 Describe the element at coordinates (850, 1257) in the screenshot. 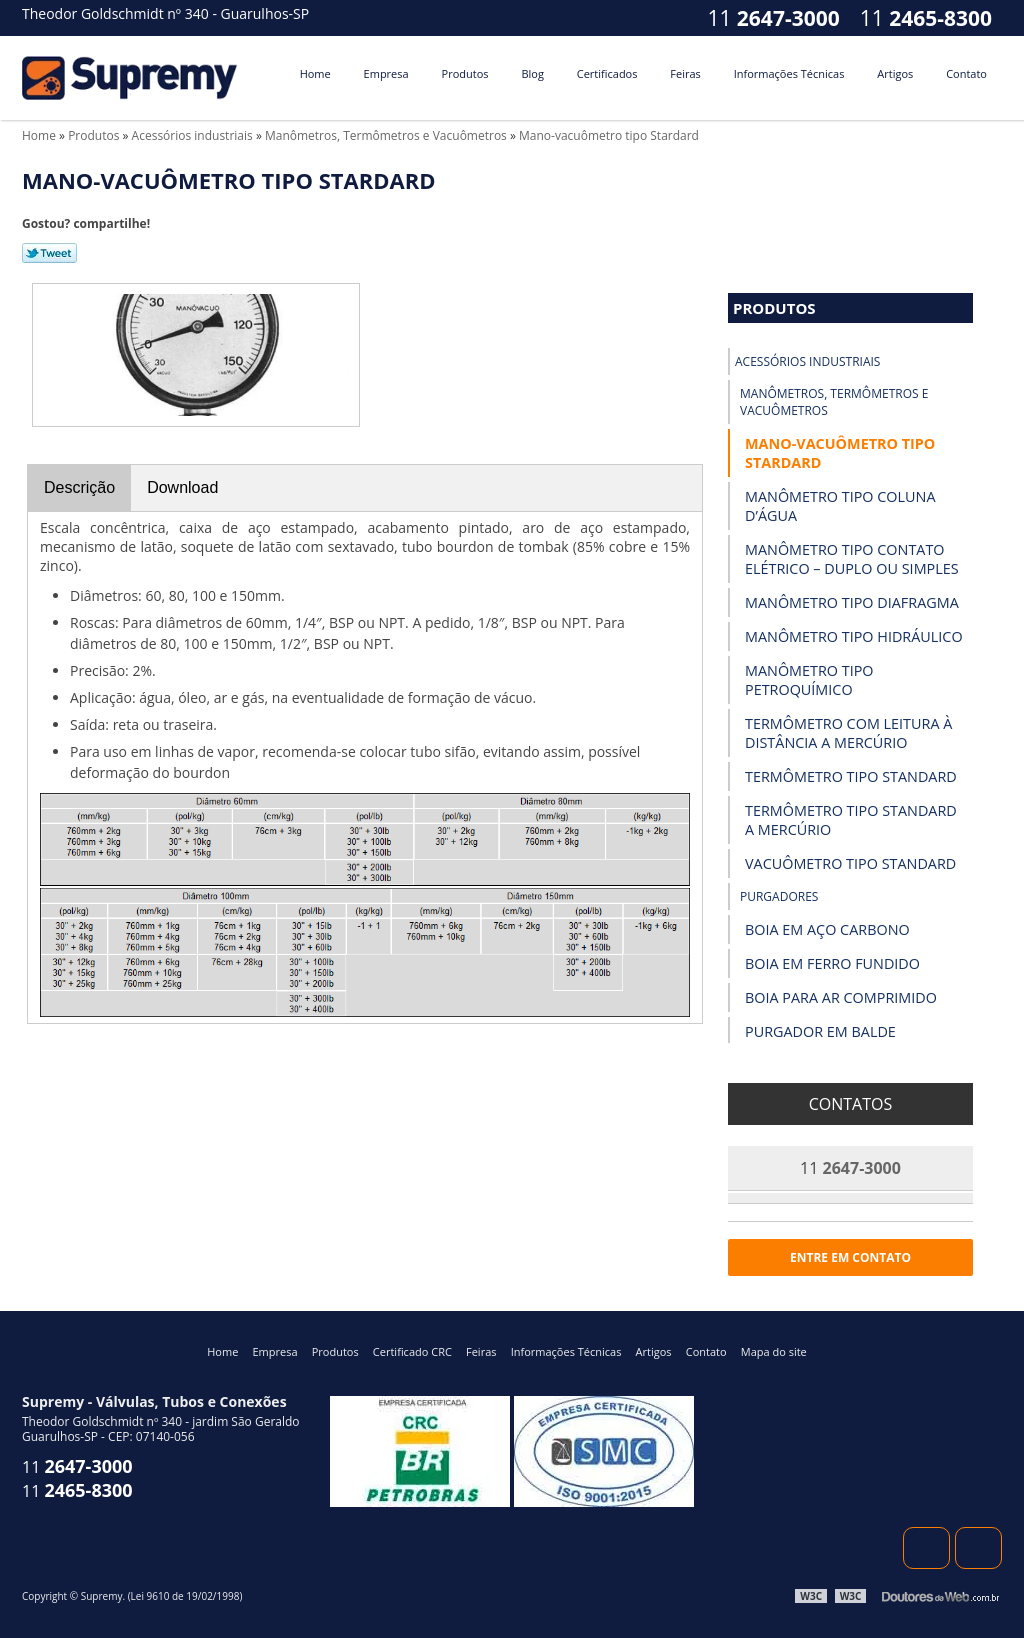

I see `Entre em contato` at that location.